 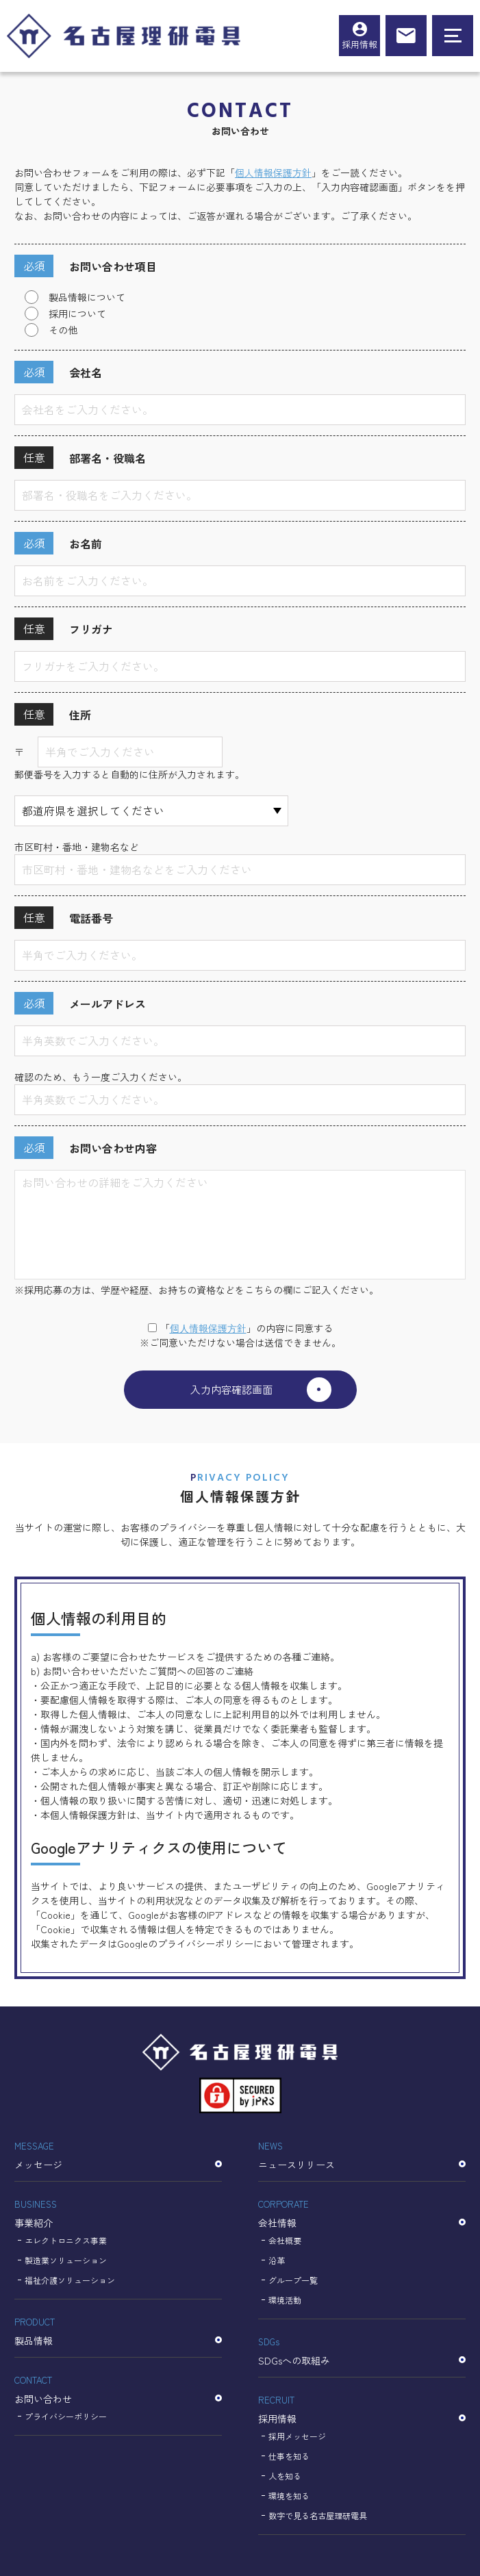 What do you see at coordinates (208, 1328) in the screenshot?
I see `個⼈情報保護⽅針` at bounding box center [208, 1328].